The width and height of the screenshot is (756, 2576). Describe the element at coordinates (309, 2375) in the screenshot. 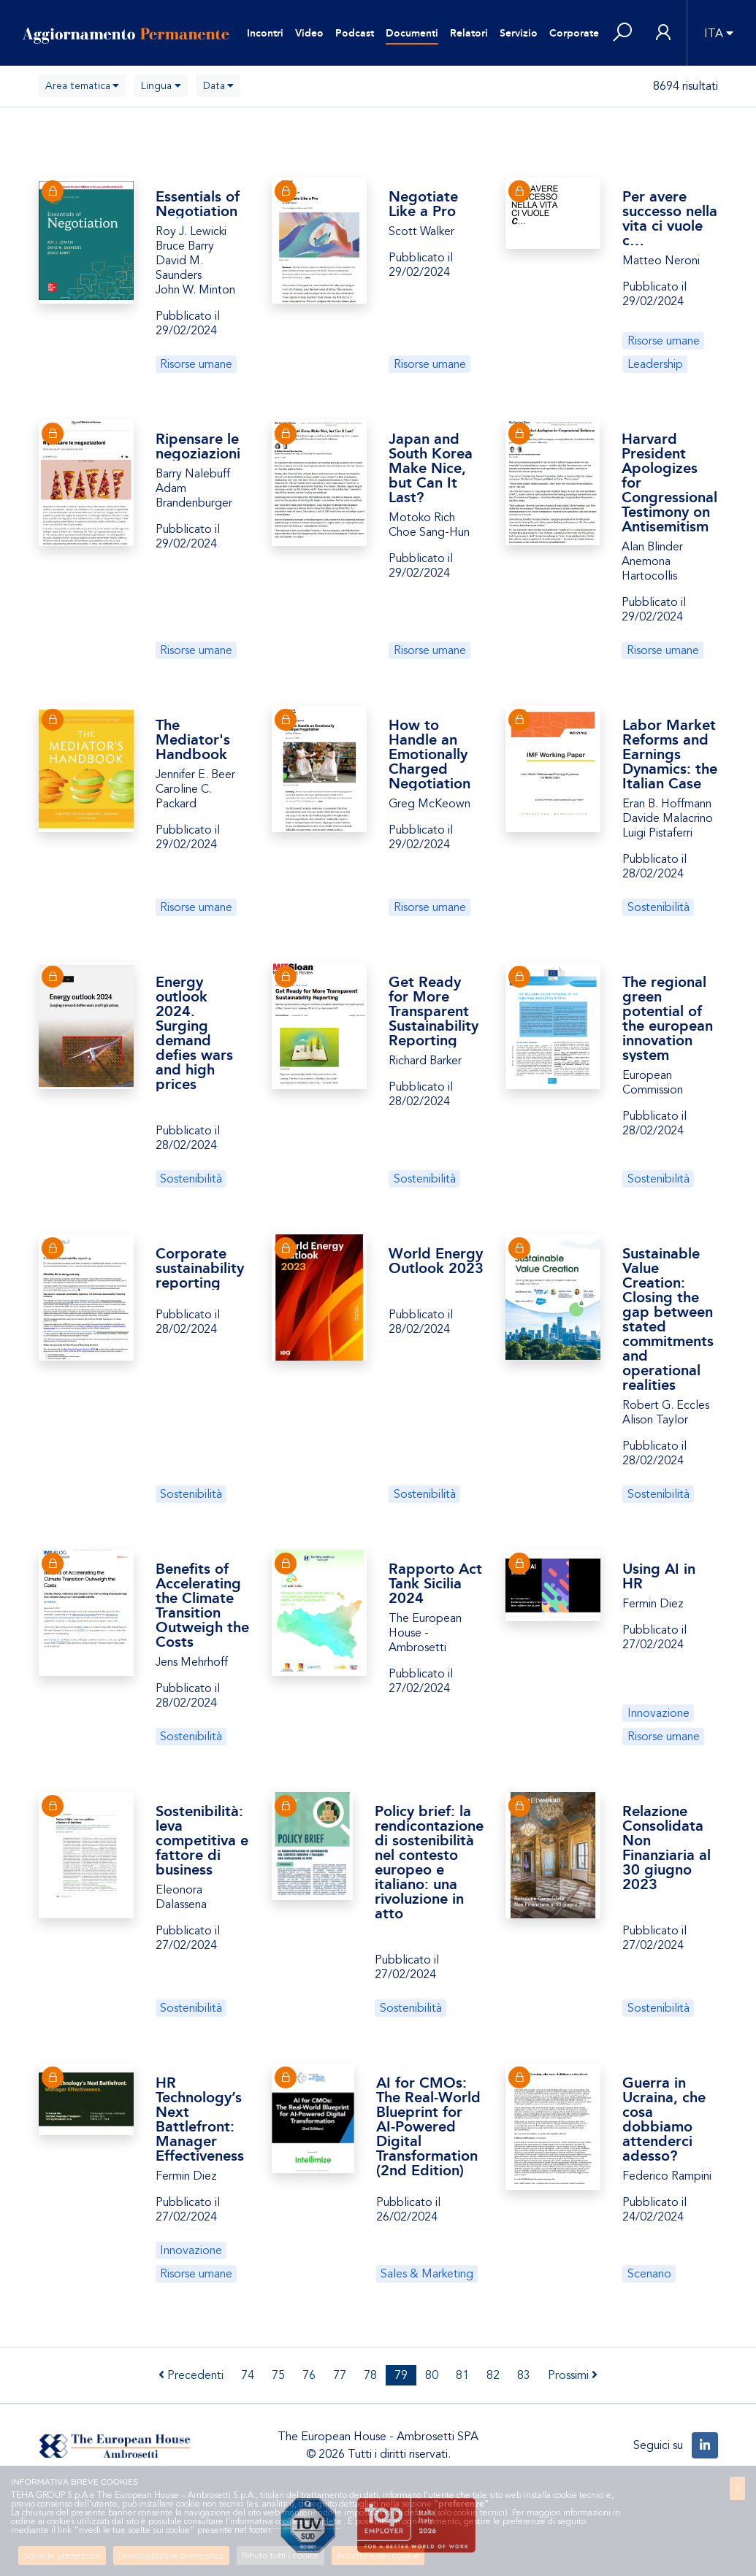

I see `76` at that location.